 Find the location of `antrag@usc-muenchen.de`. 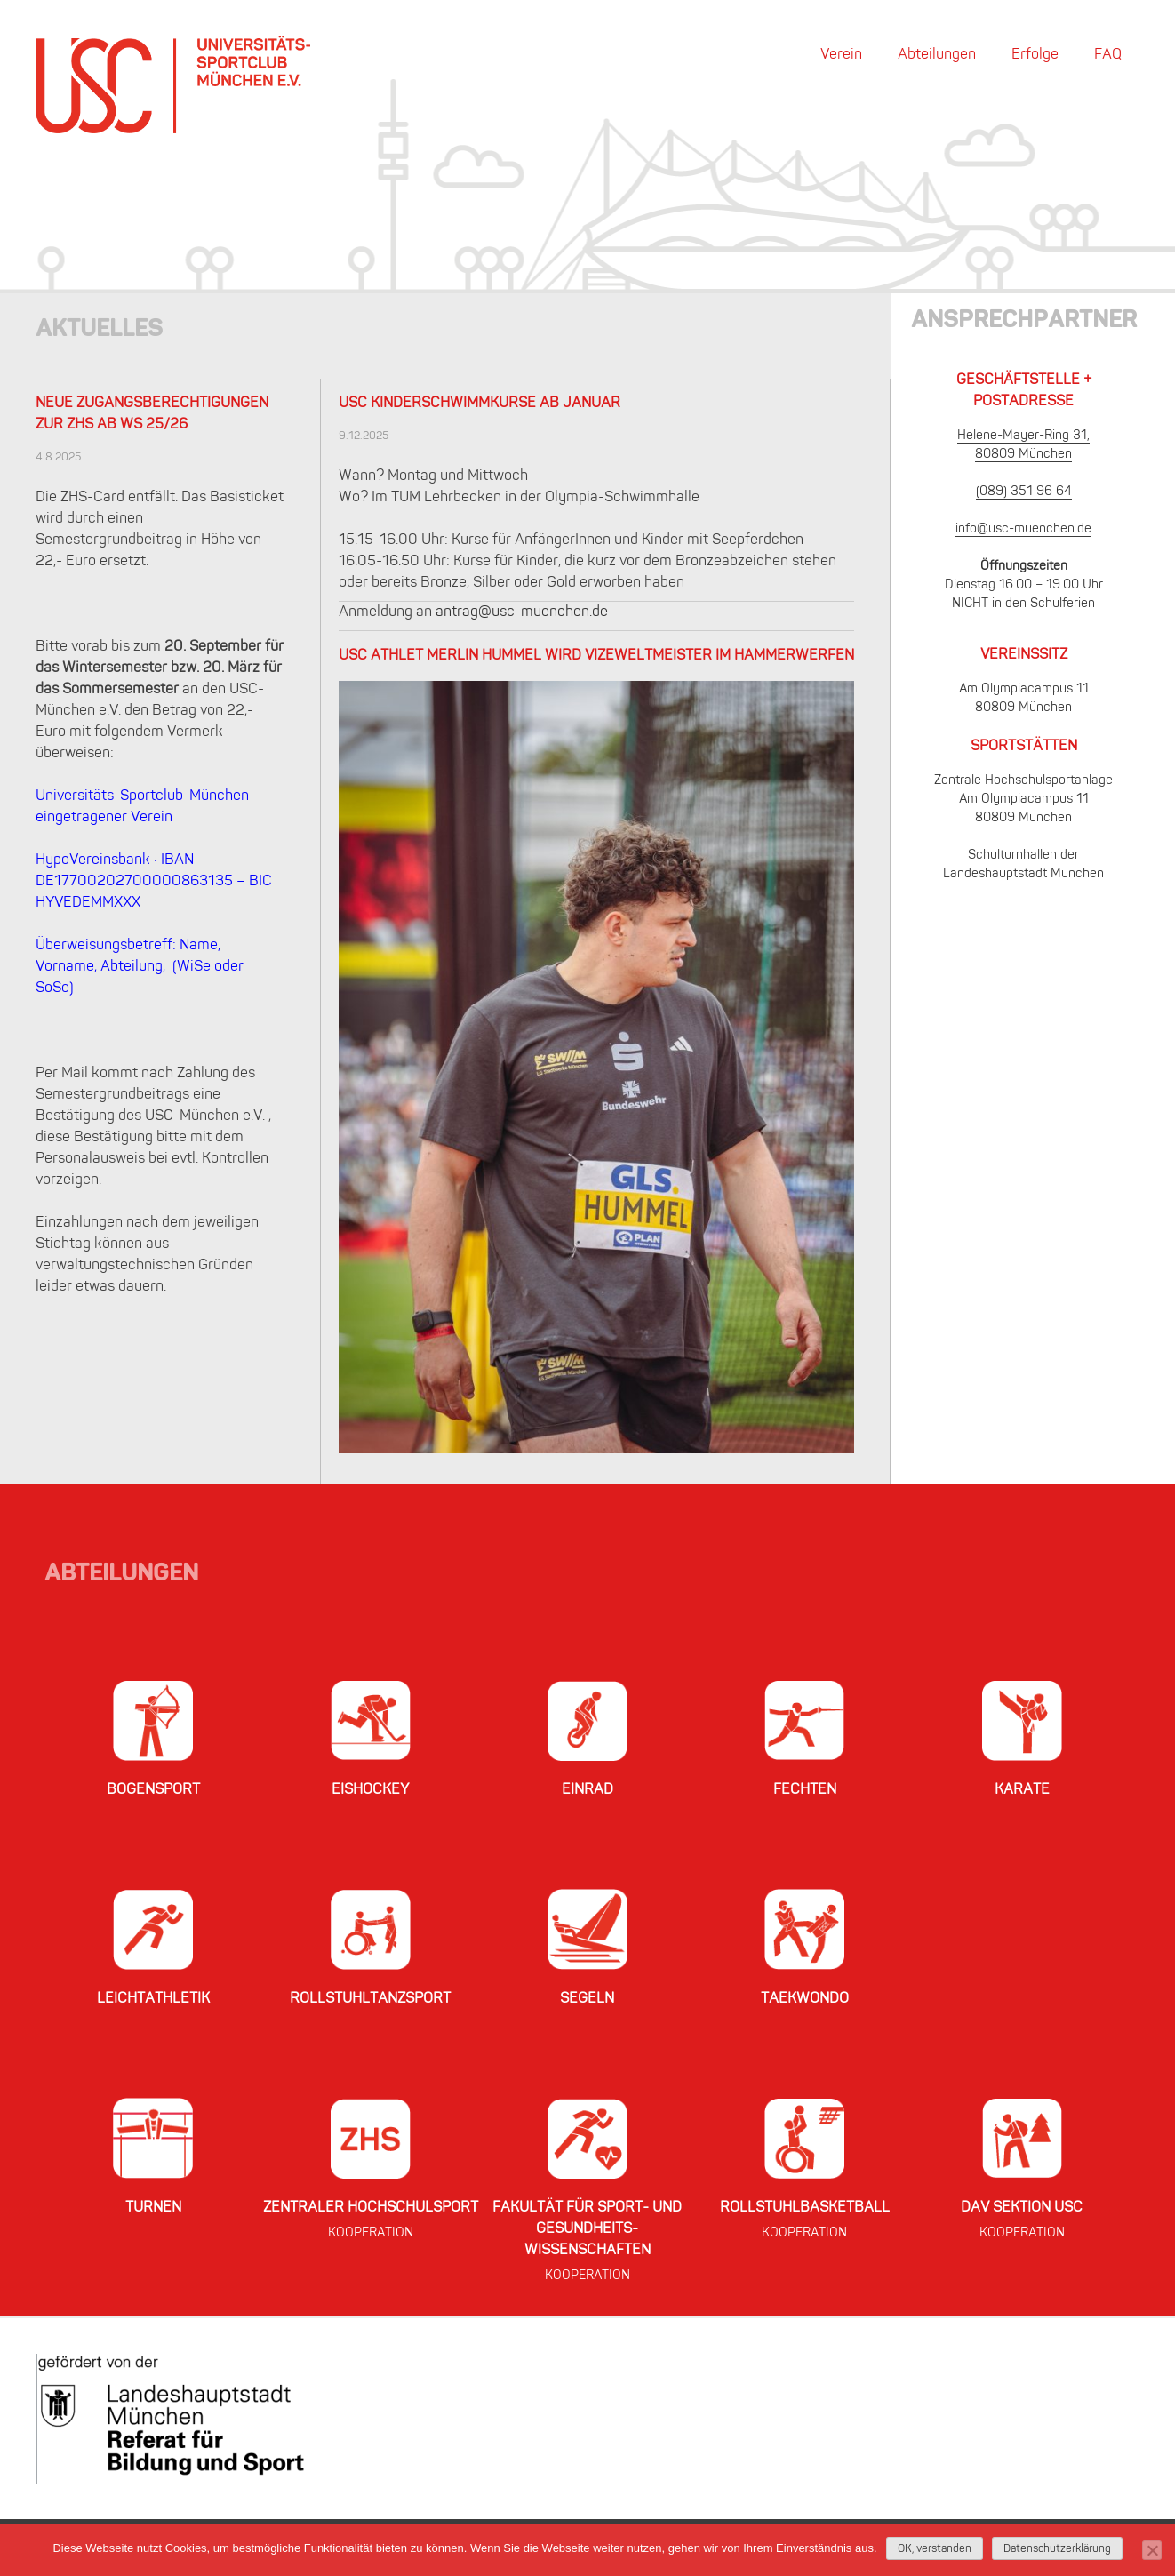

antrag@usc-muenchen.de is located at coordinates (522, 612).